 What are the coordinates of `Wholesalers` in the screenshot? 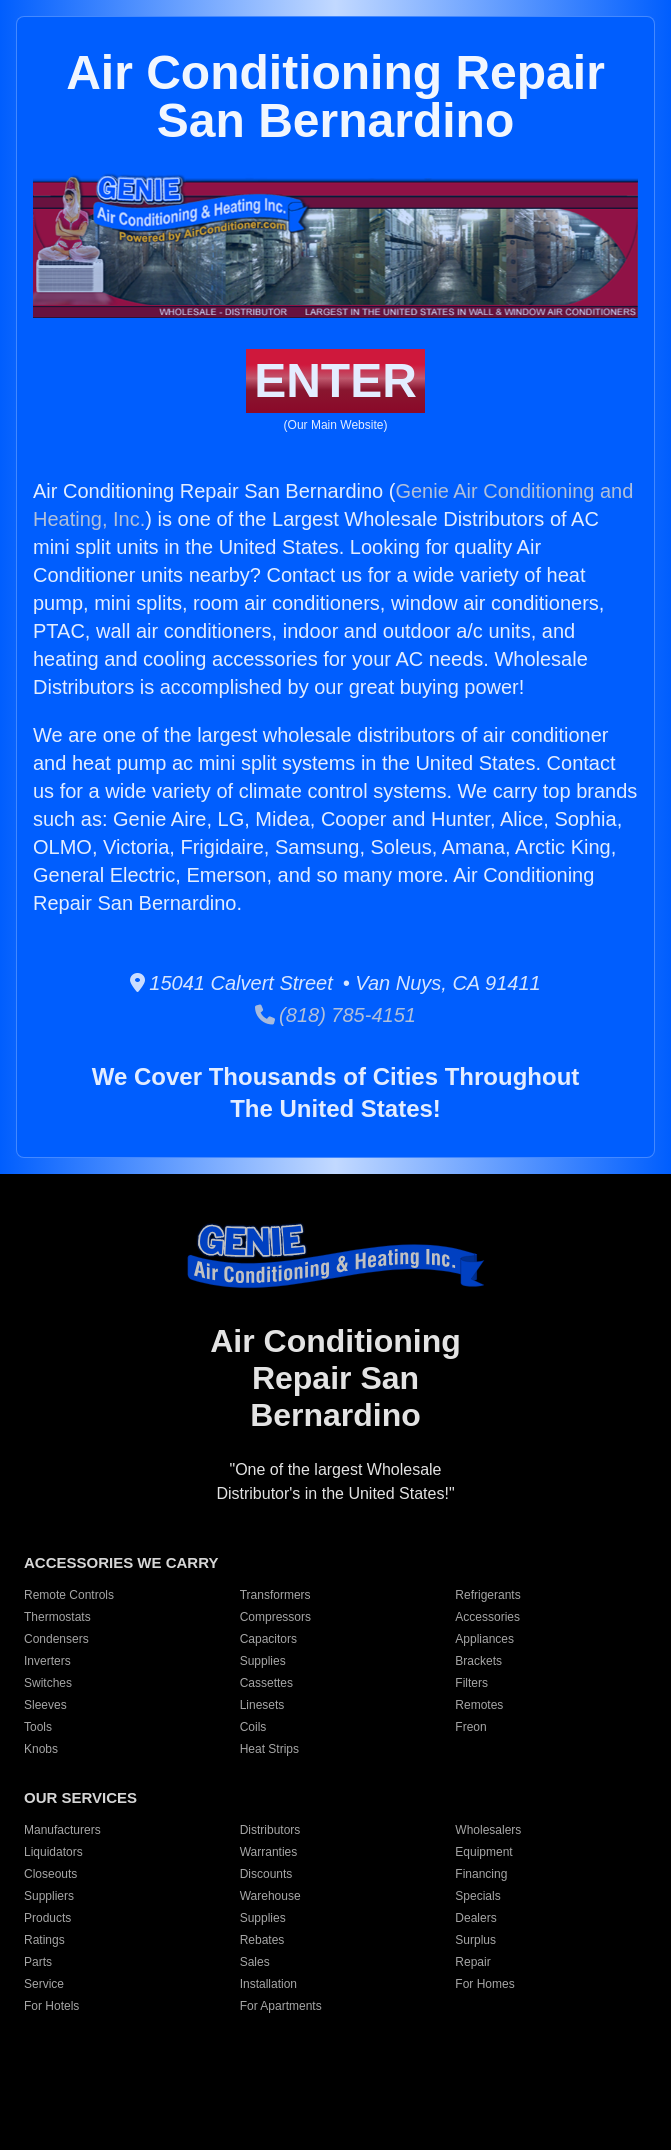 It's located at (488, 1830).